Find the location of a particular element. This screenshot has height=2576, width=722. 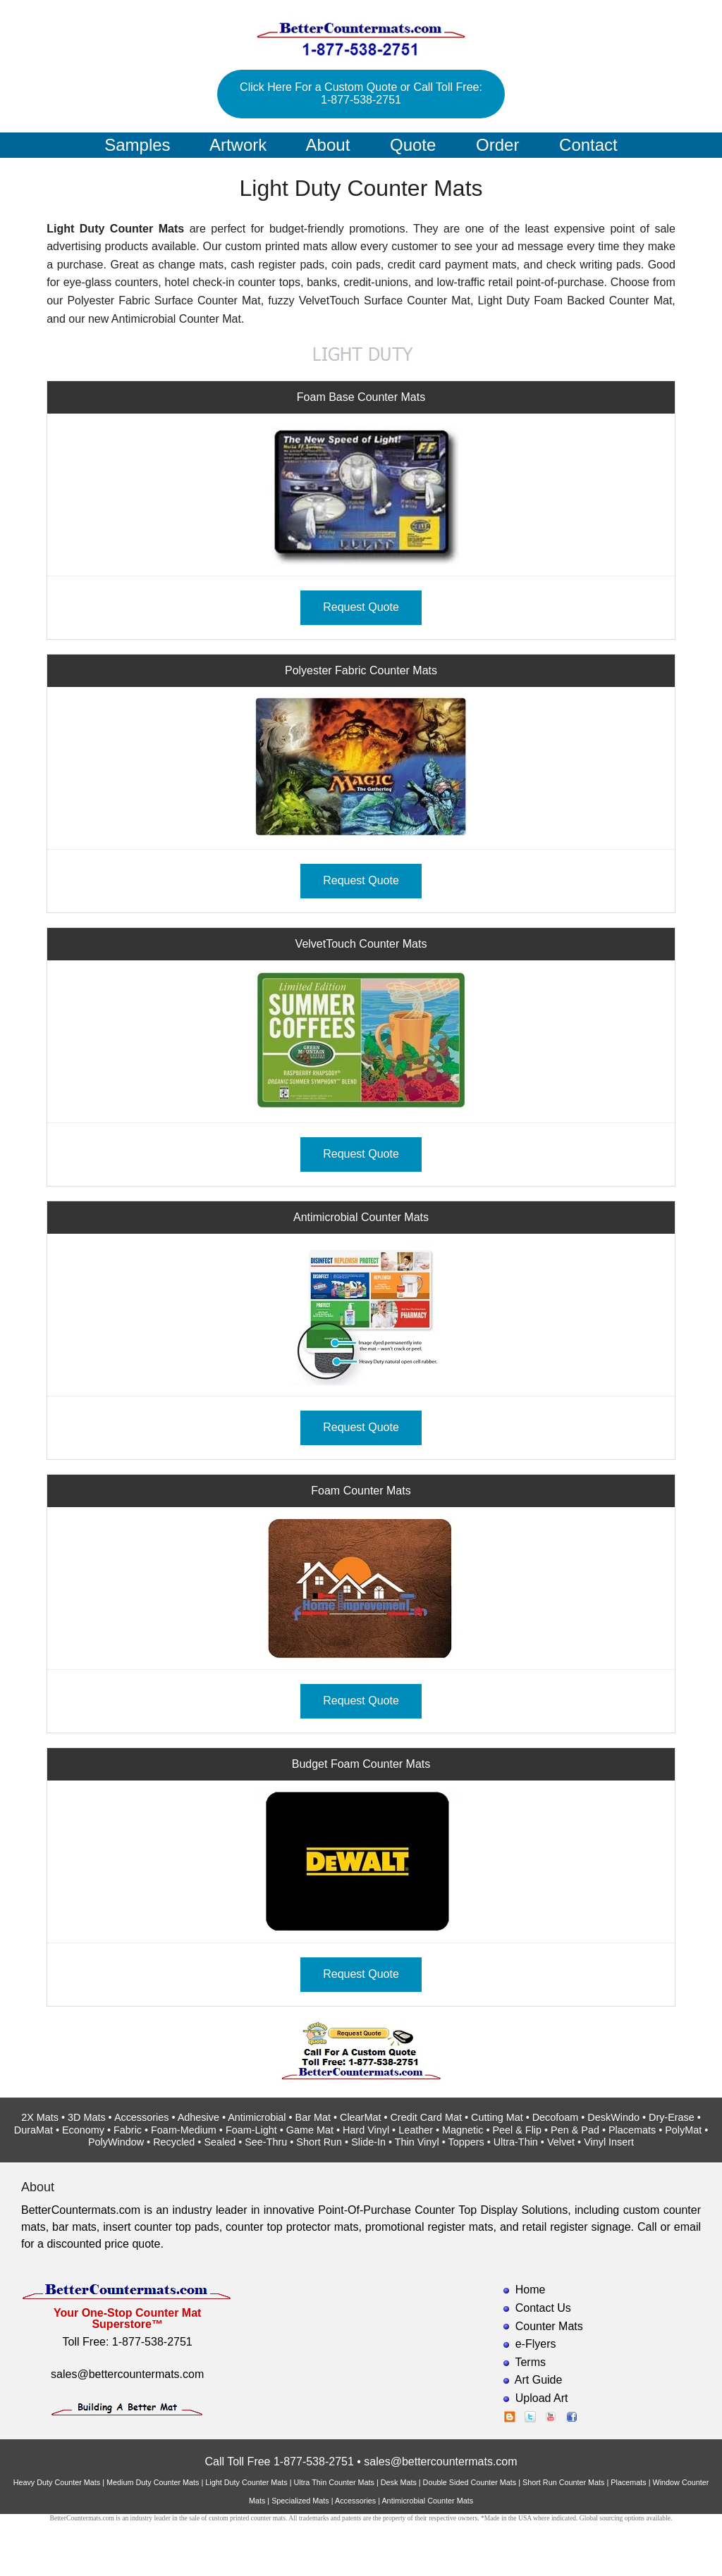

Heavy Duty Counter Mats is located at coordinates (57, 2482).